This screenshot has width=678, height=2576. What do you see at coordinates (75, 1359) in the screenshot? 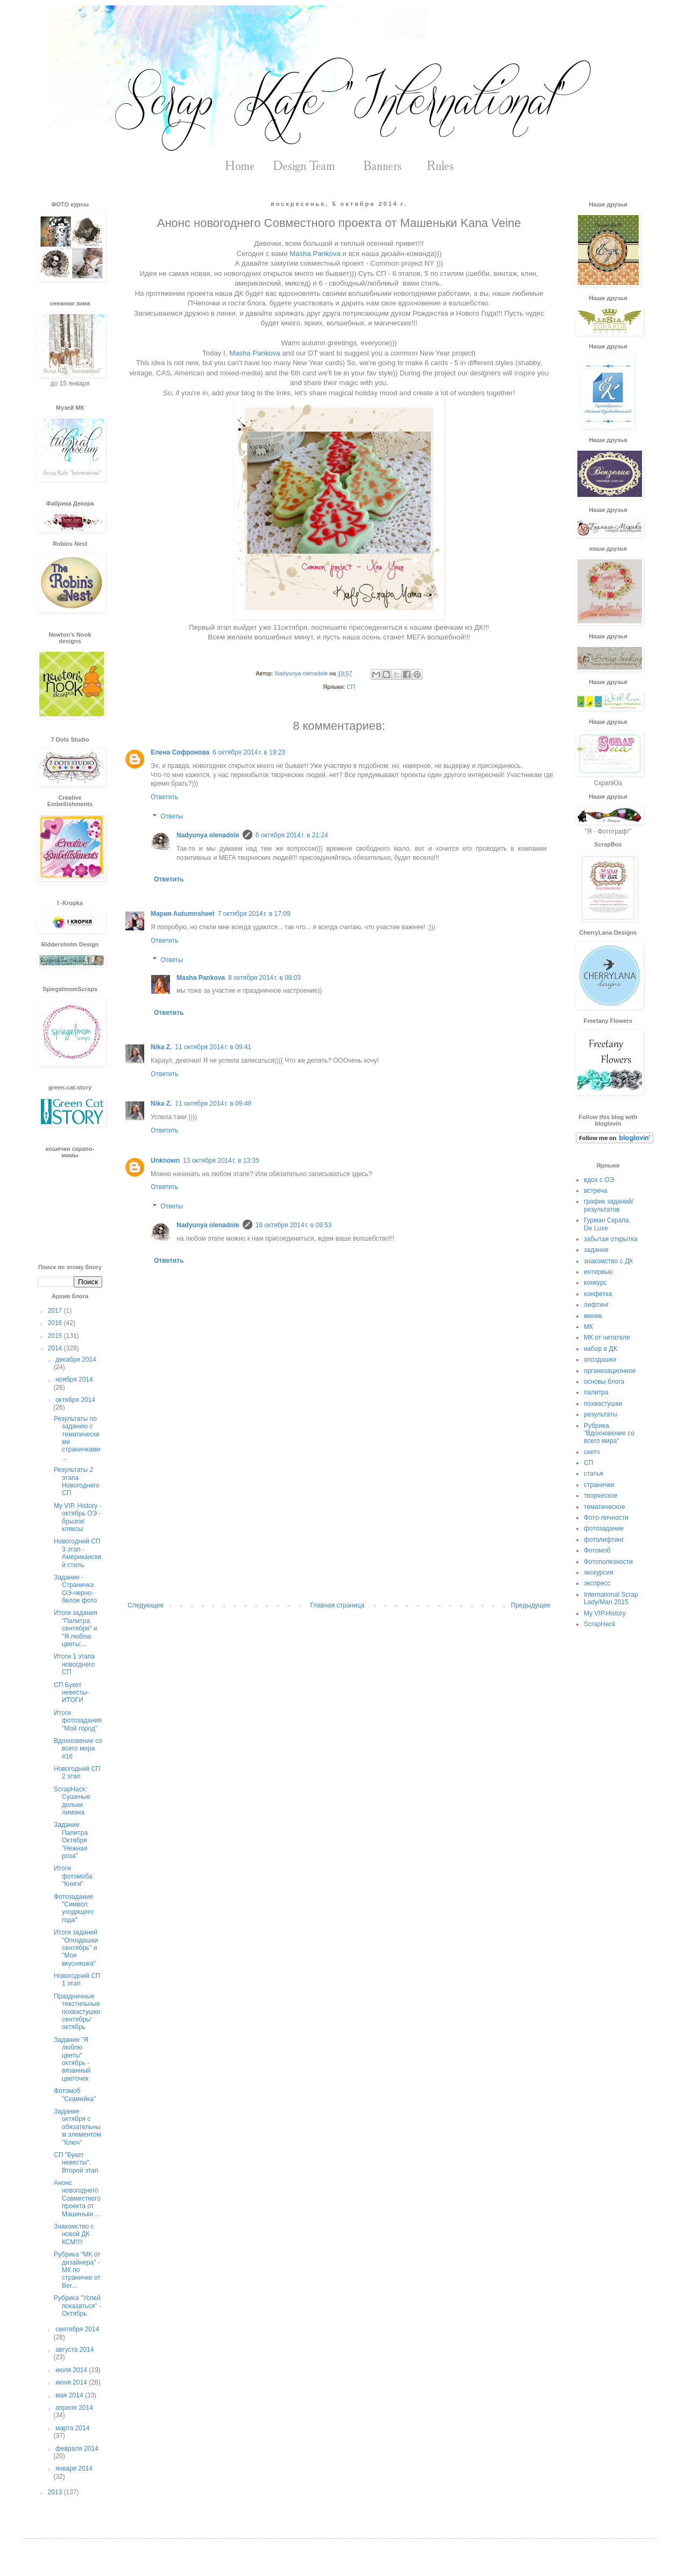
I see `декабря 2014` at bounding box center [75, 1359].